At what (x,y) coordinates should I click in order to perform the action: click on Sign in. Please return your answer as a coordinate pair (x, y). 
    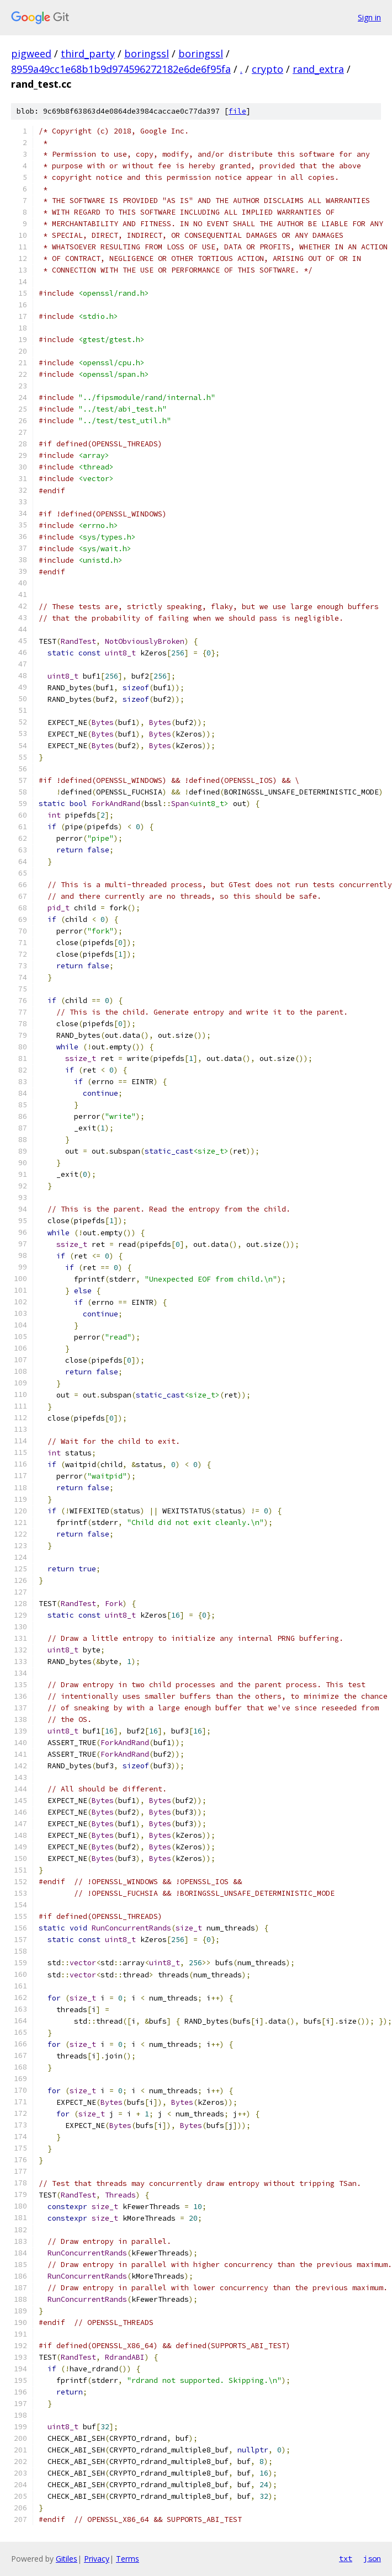
    Looking at the image, I should click on (369, 17).